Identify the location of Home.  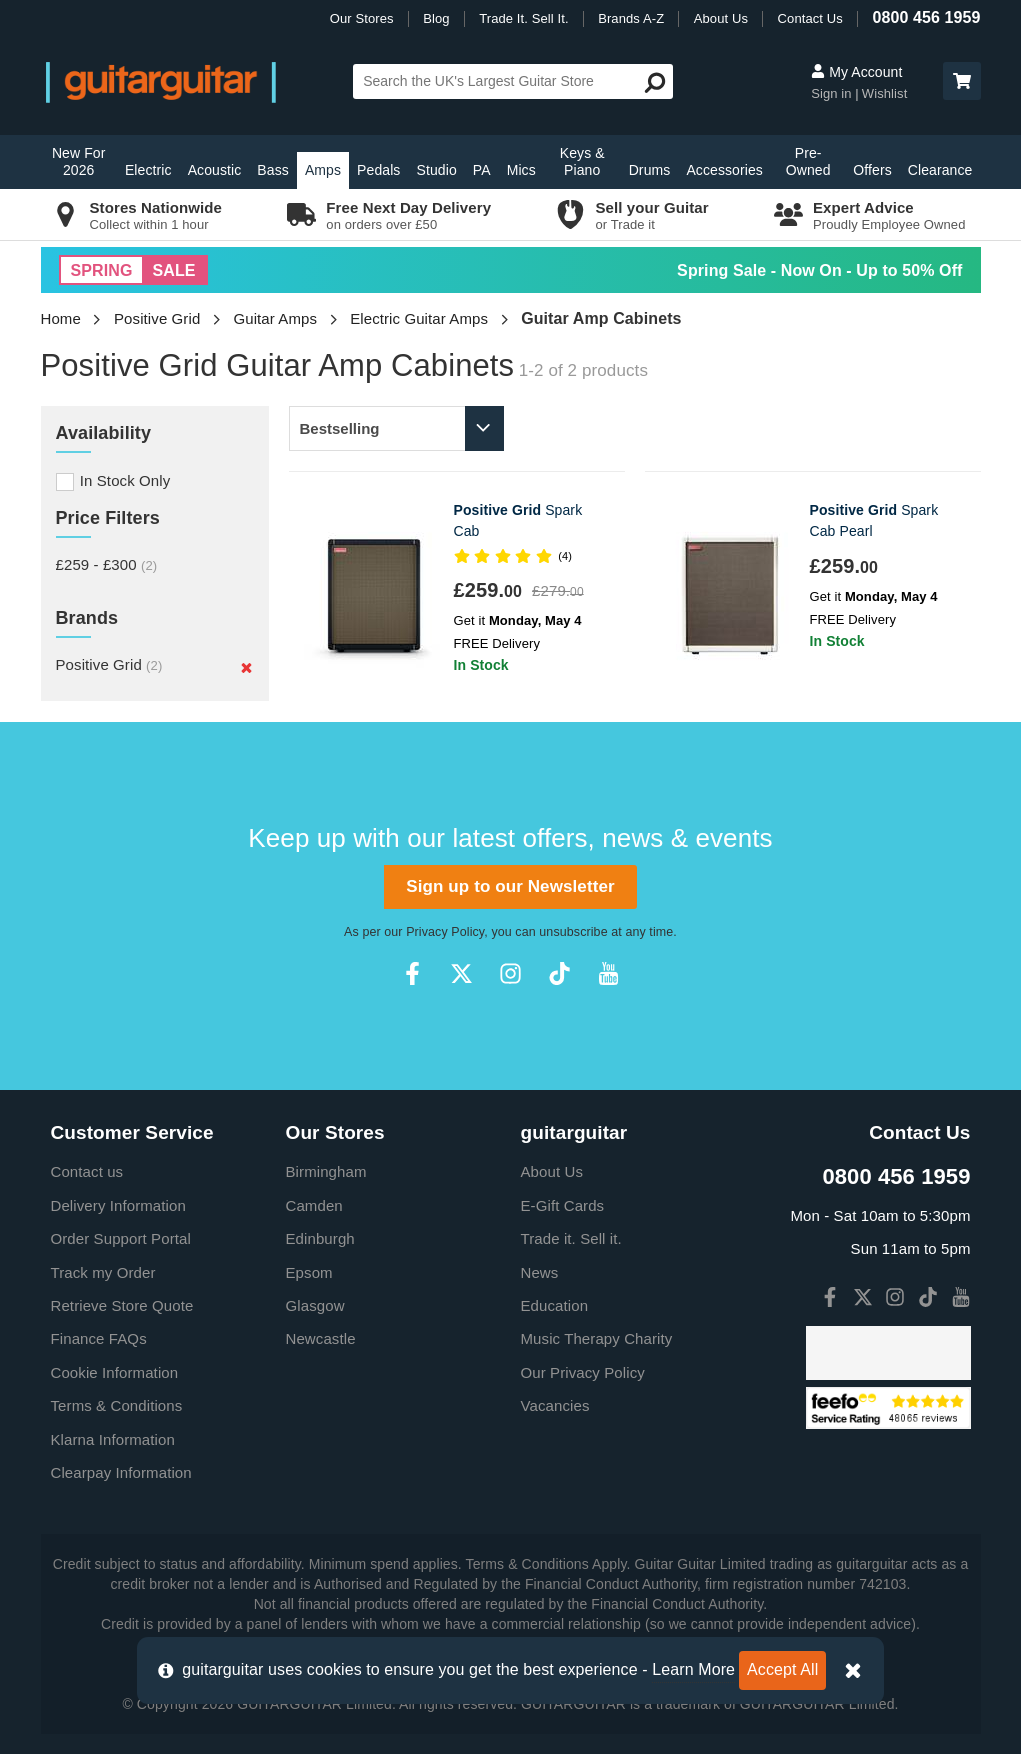
(61, 318).